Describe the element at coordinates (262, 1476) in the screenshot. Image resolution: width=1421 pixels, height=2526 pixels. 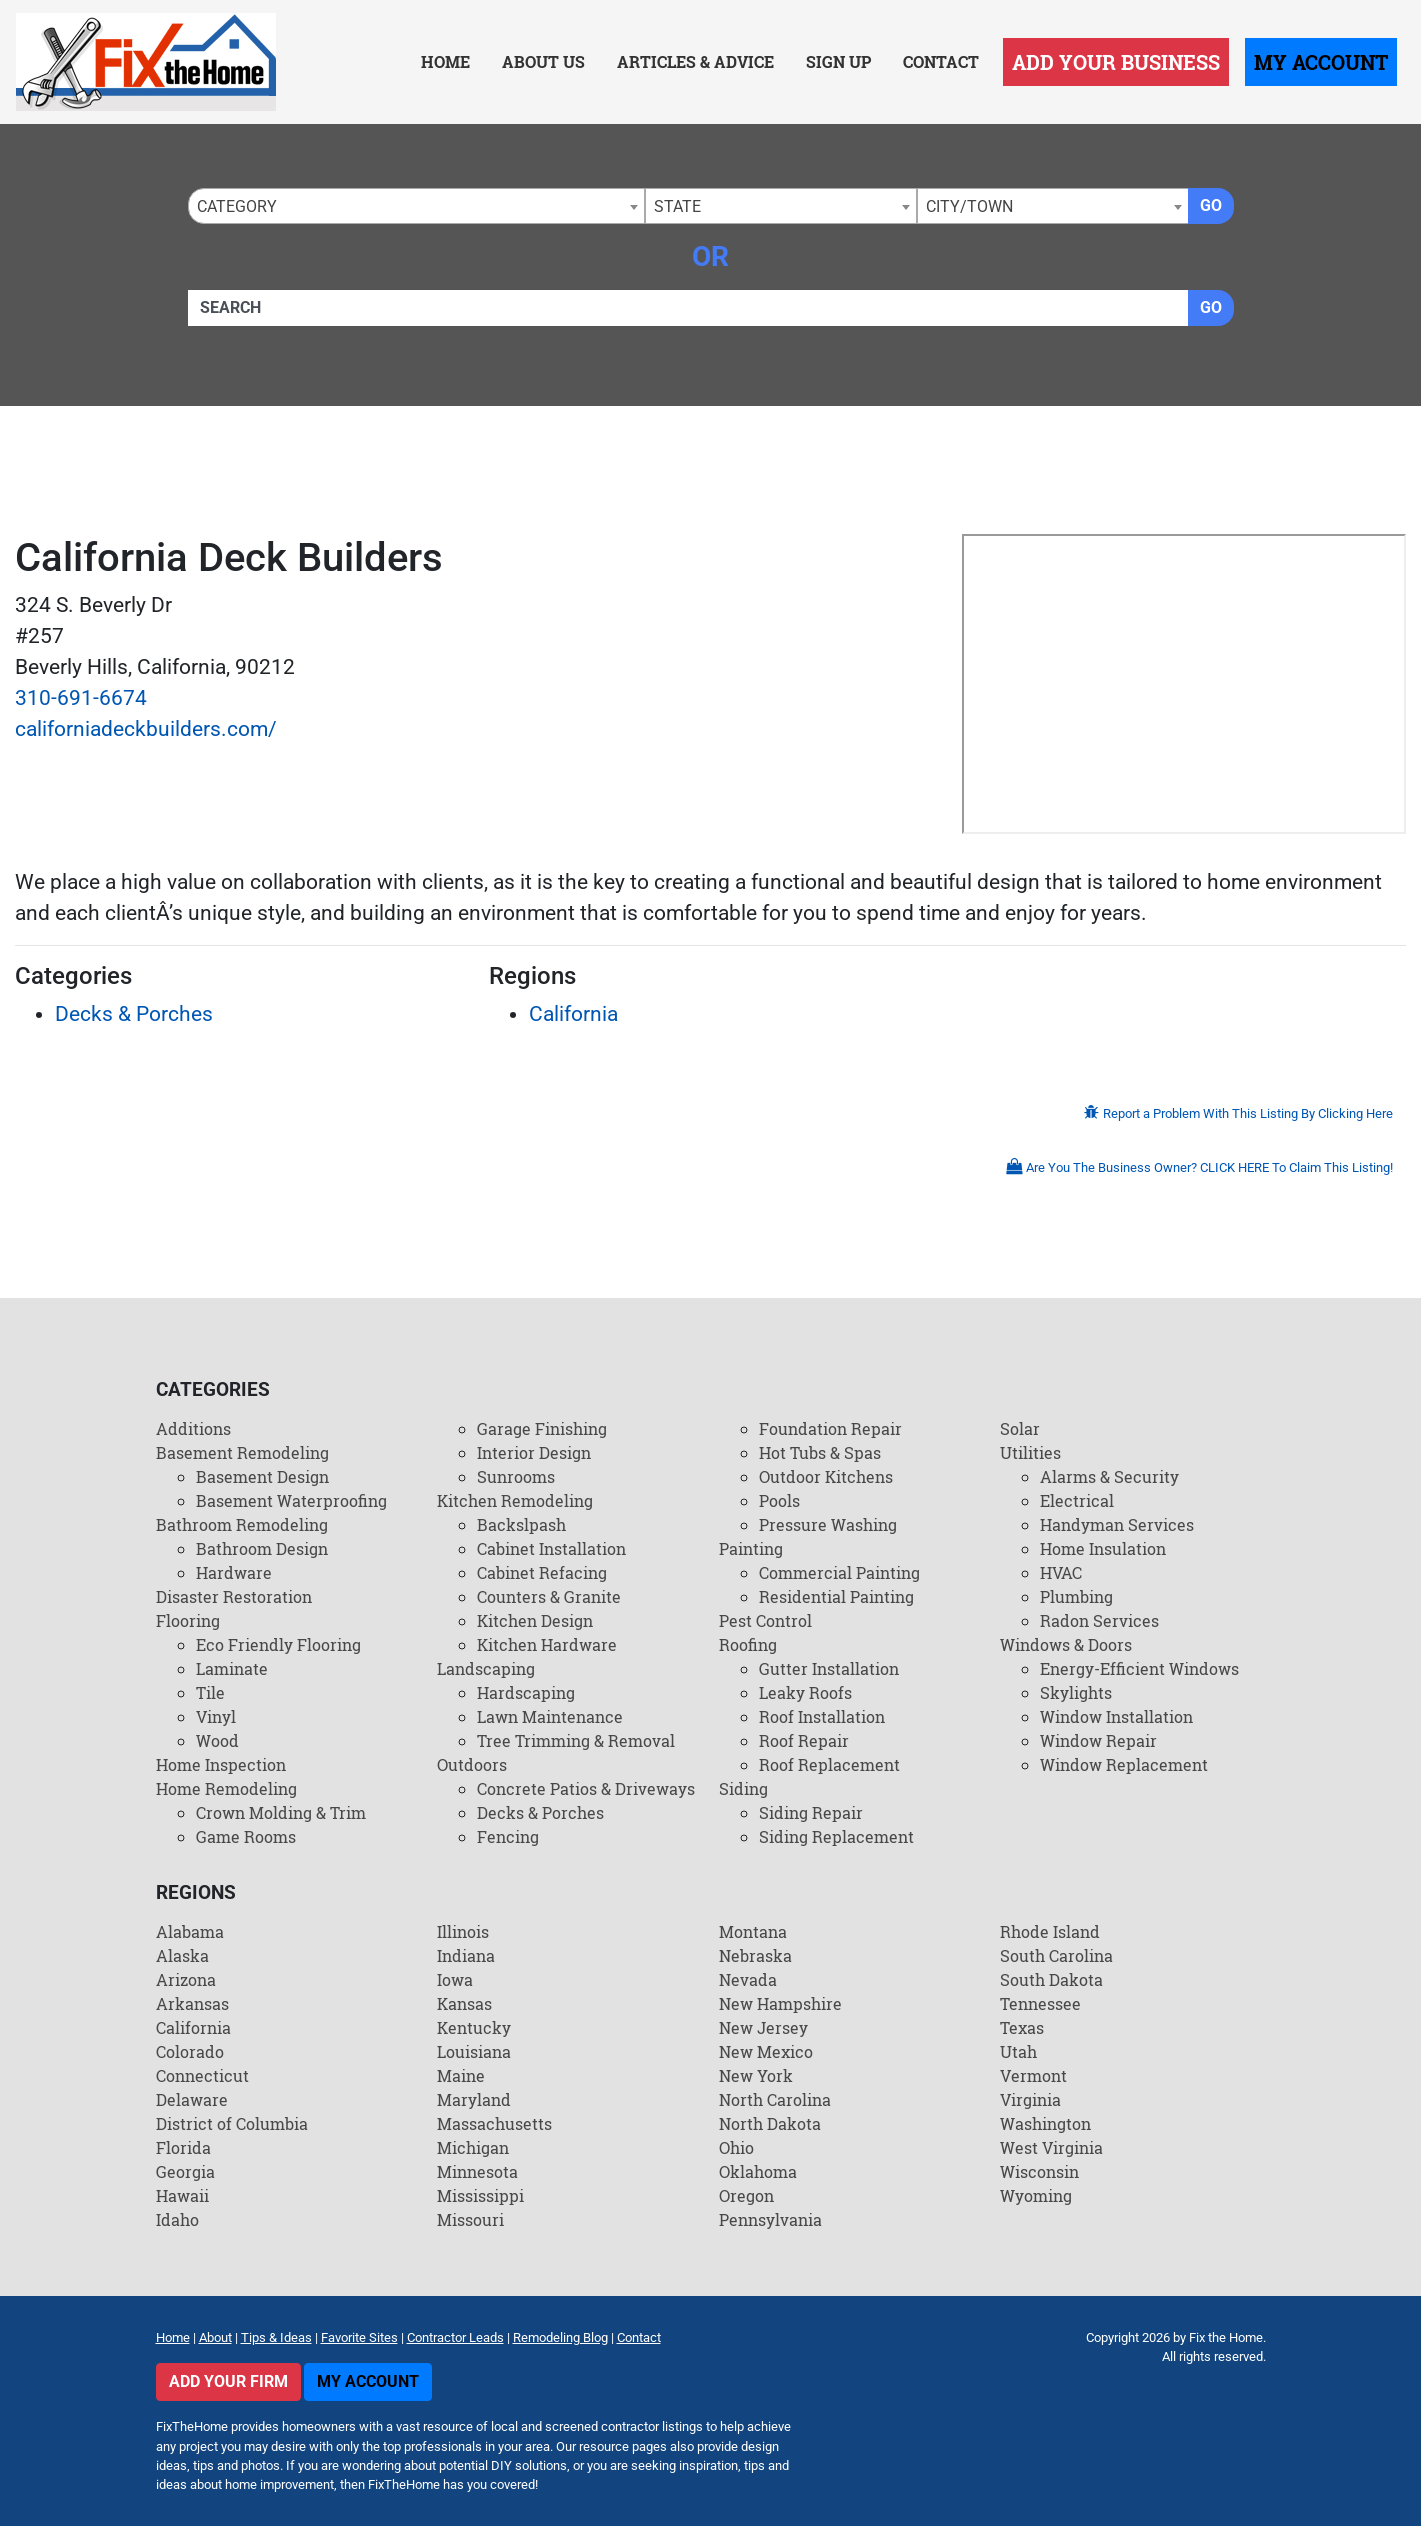
I see `Basement Design` at that location.